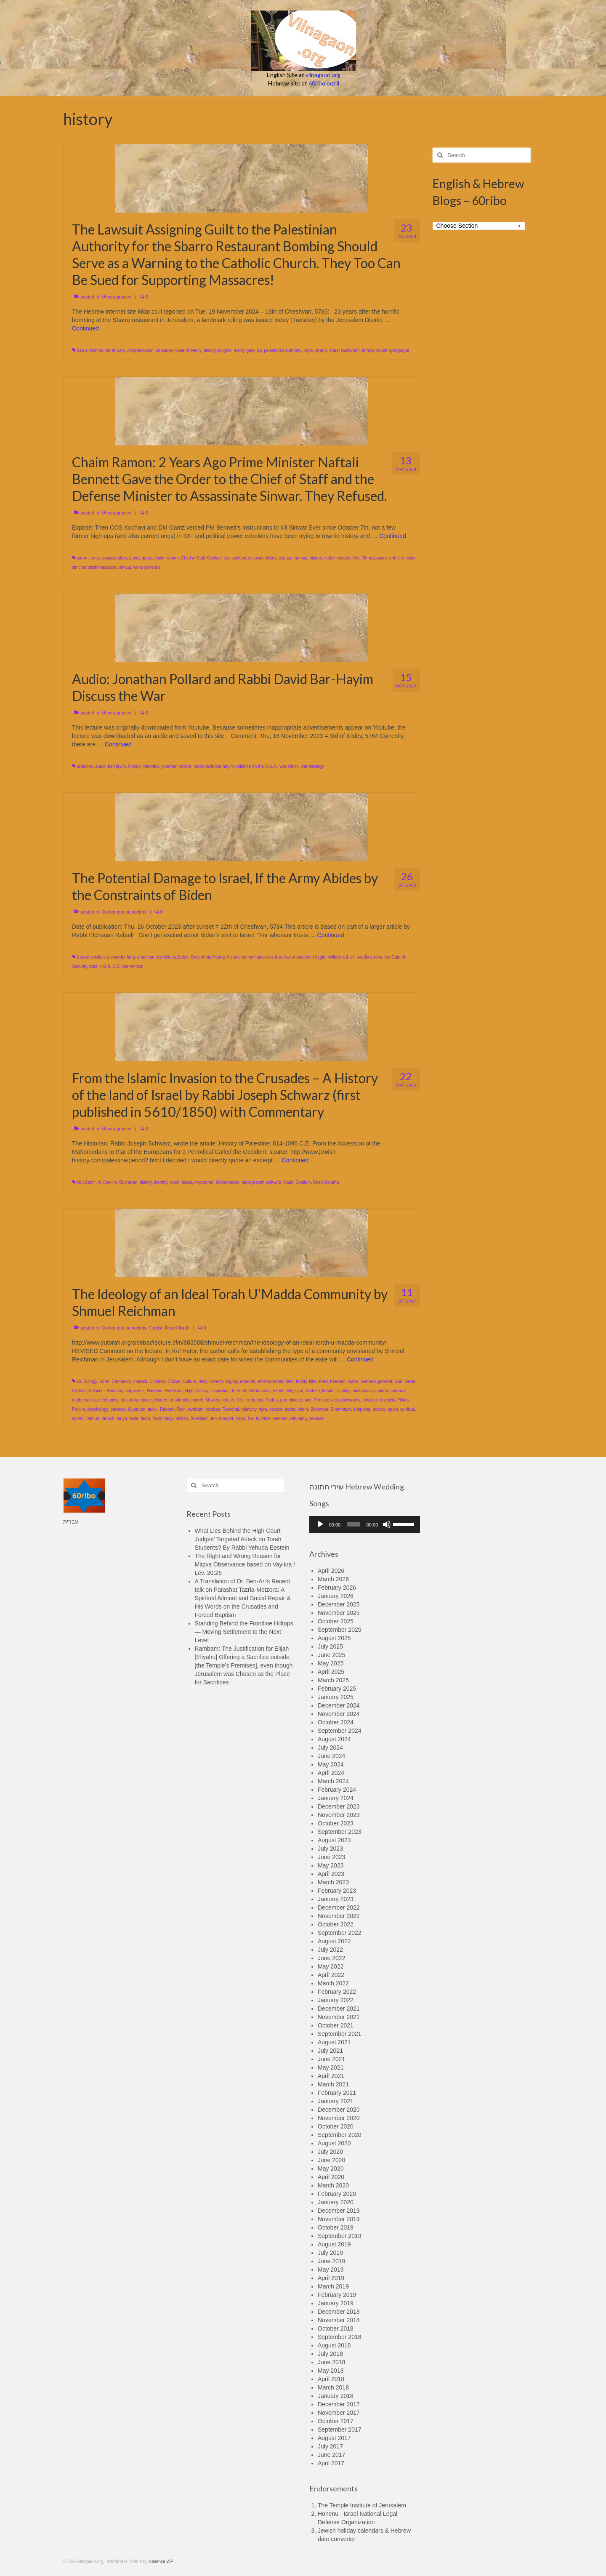 This screenshot has height=2576, width=606. Describe the element at coordinates (339, 2017) in the screenshot. I see `November 2021` at that location.